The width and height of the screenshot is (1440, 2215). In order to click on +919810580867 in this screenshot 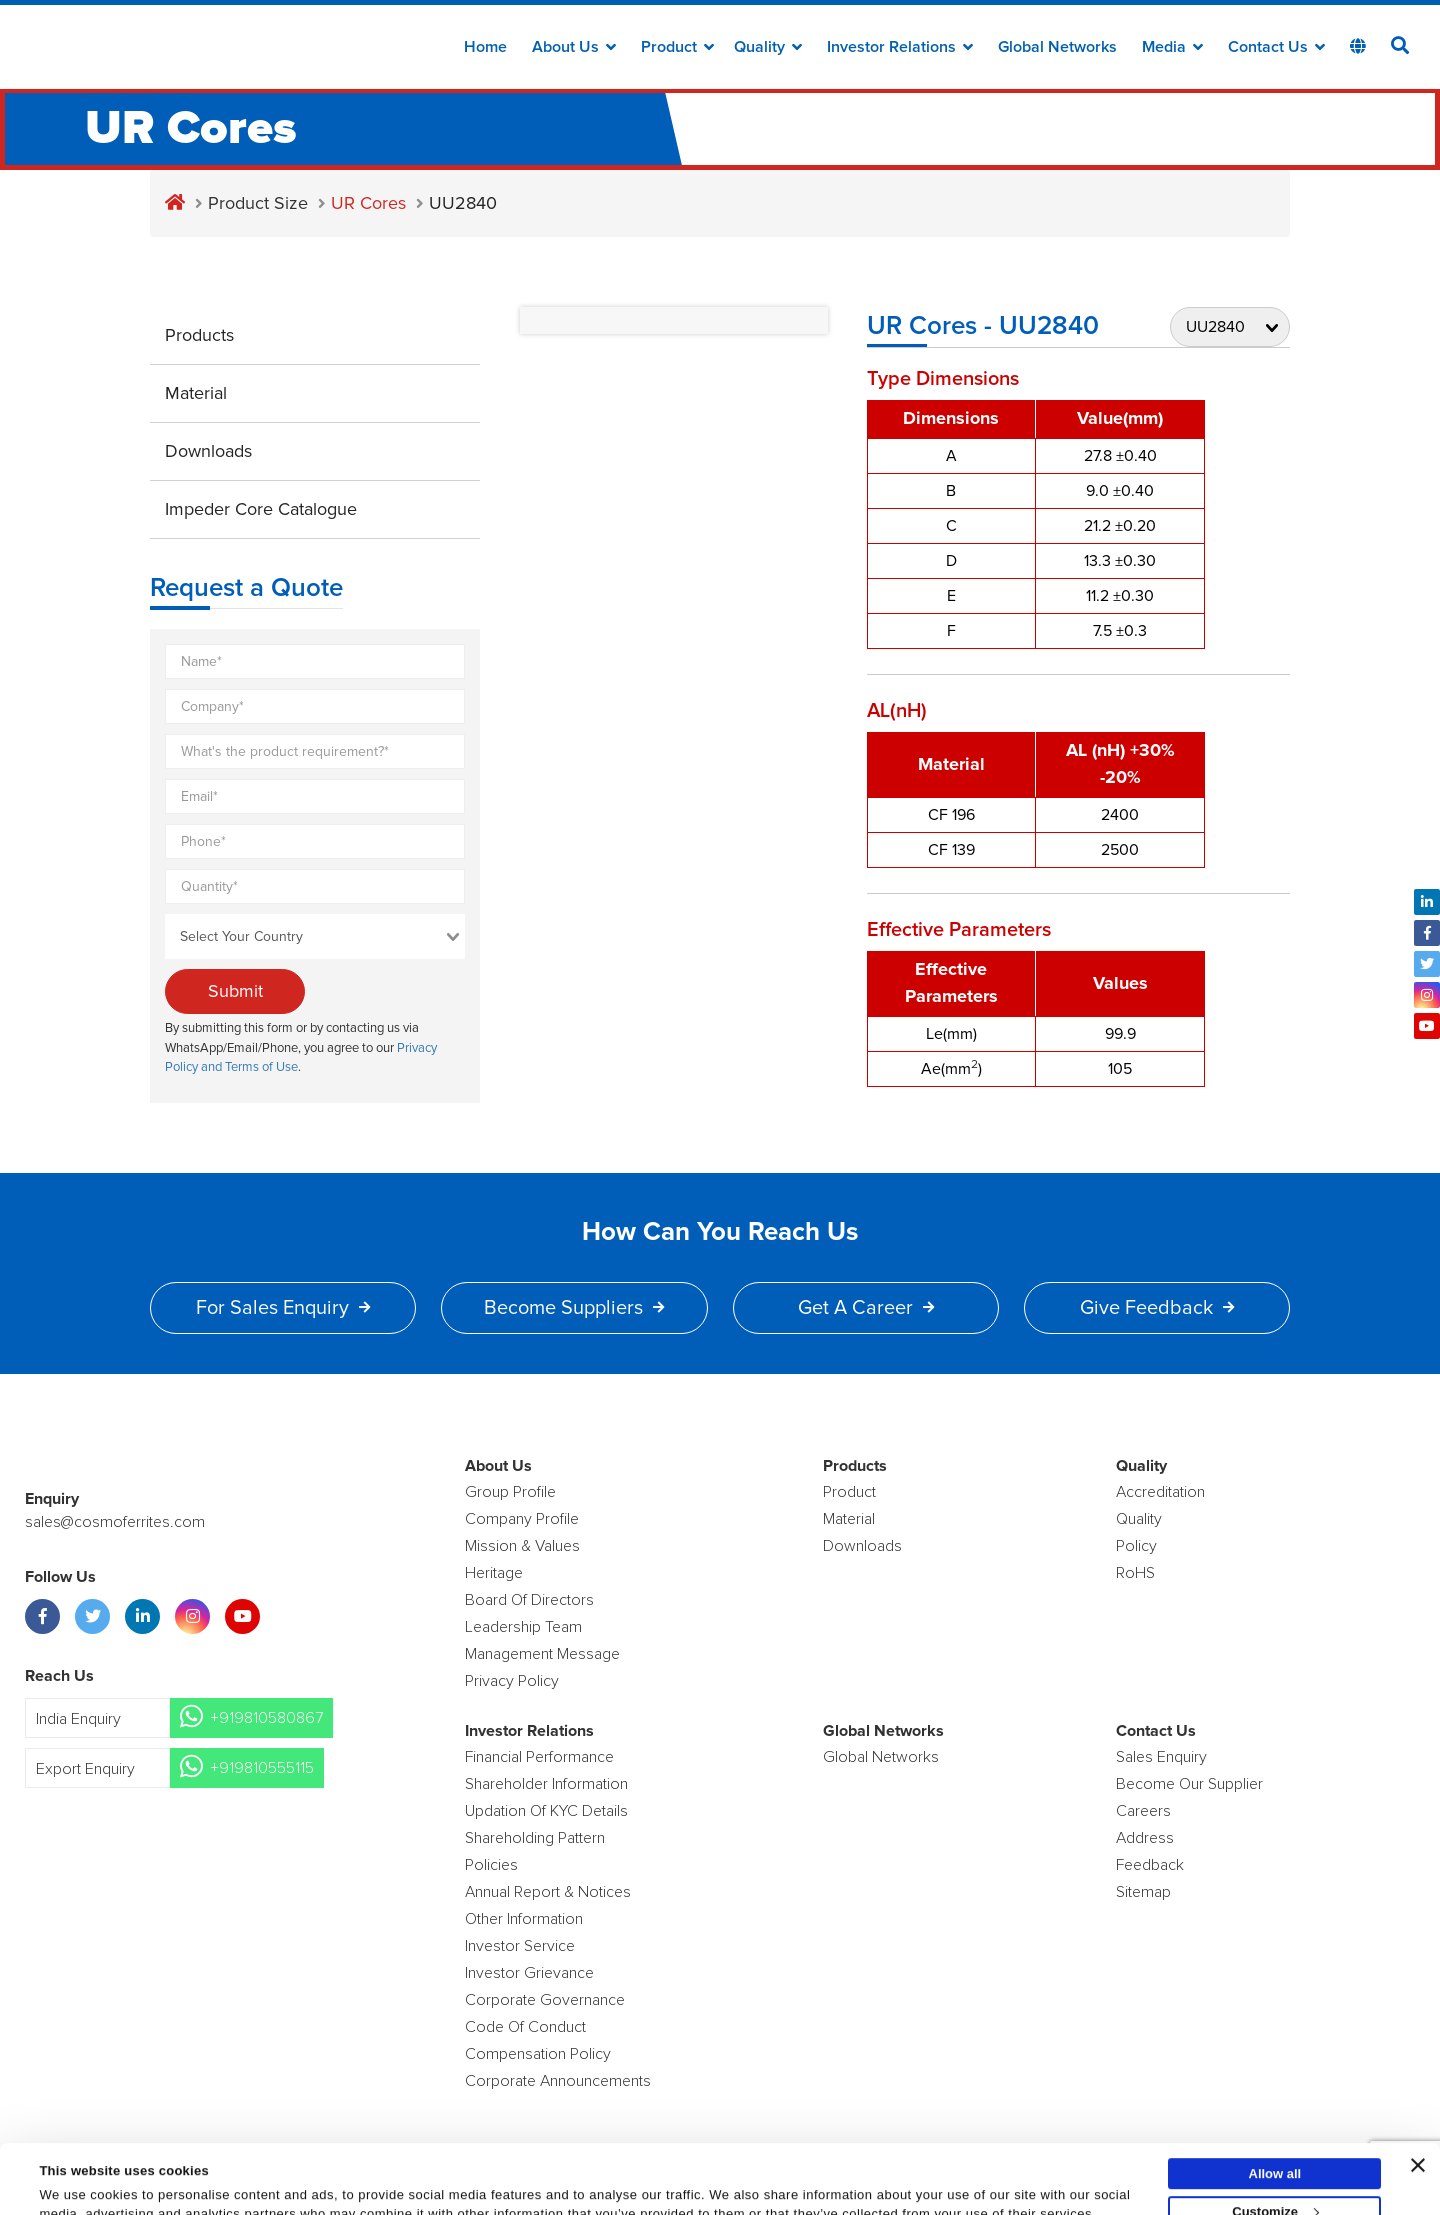, I will do `click(266, 1718)`.